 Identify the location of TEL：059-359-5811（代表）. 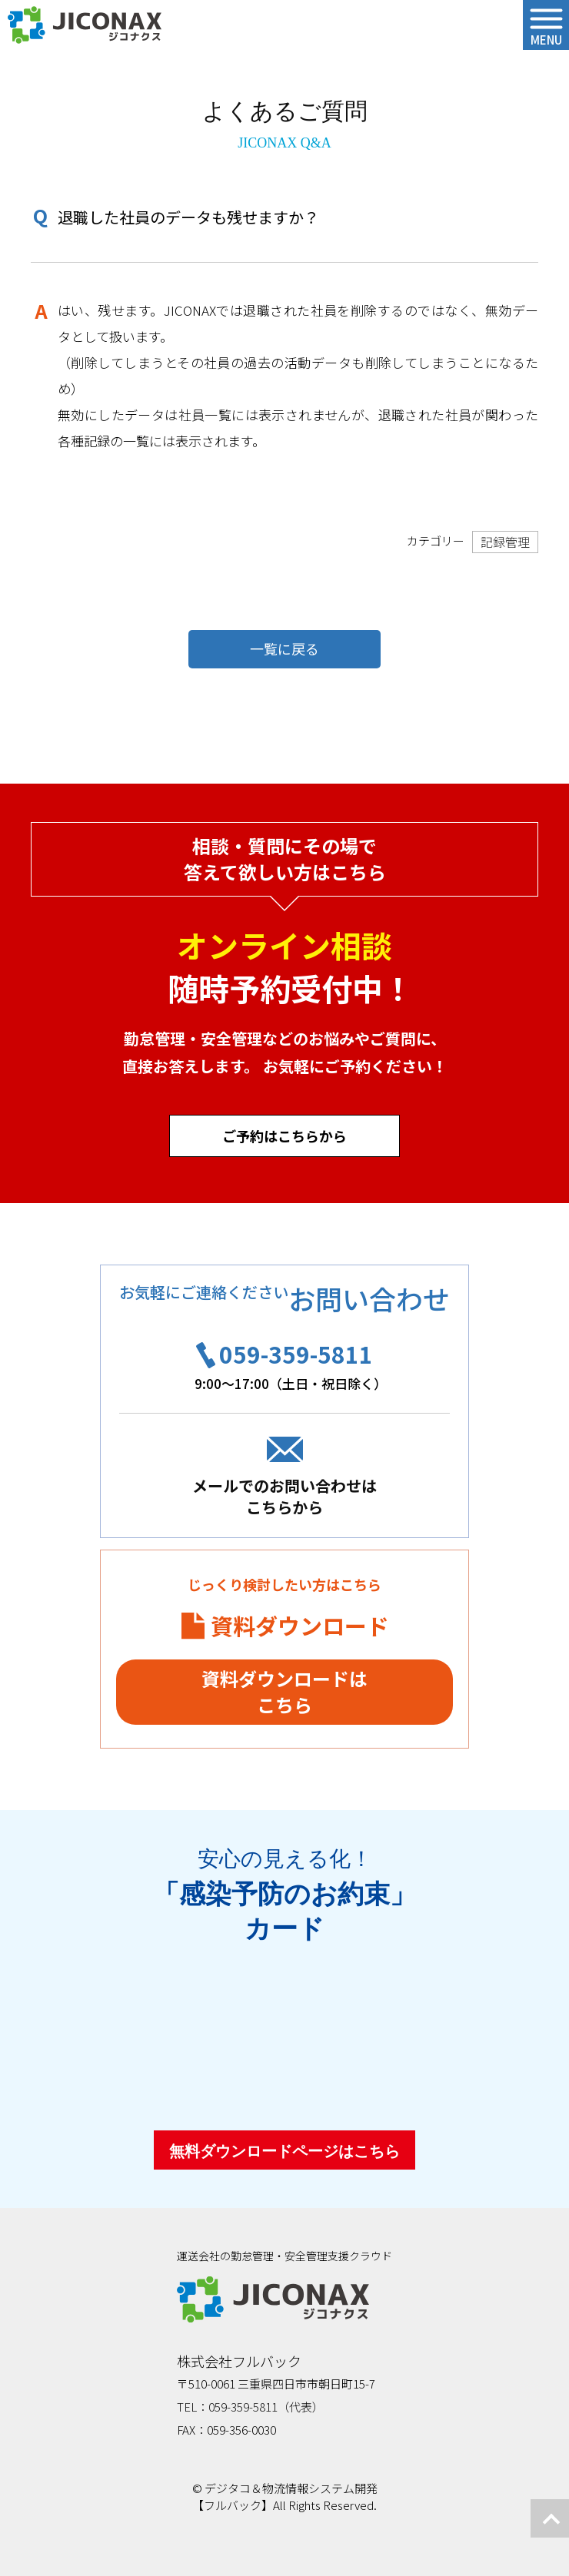
(250, 2407).